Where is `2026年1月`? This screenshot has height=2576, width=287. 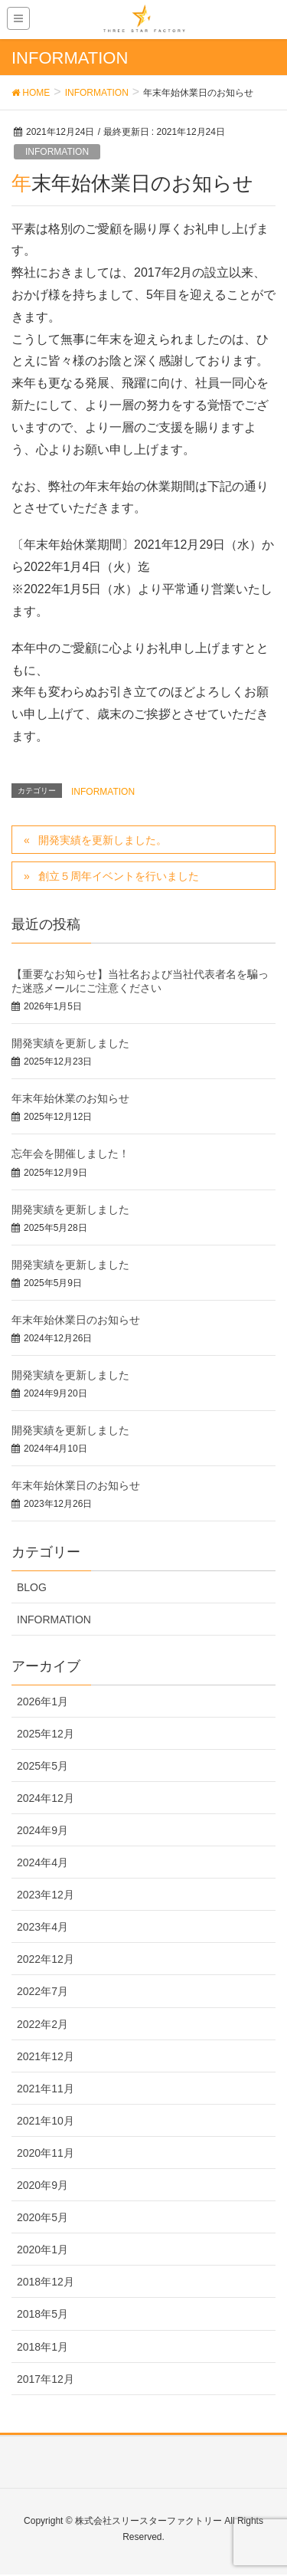
2026年1月 is located at coordinates (42, 1701).